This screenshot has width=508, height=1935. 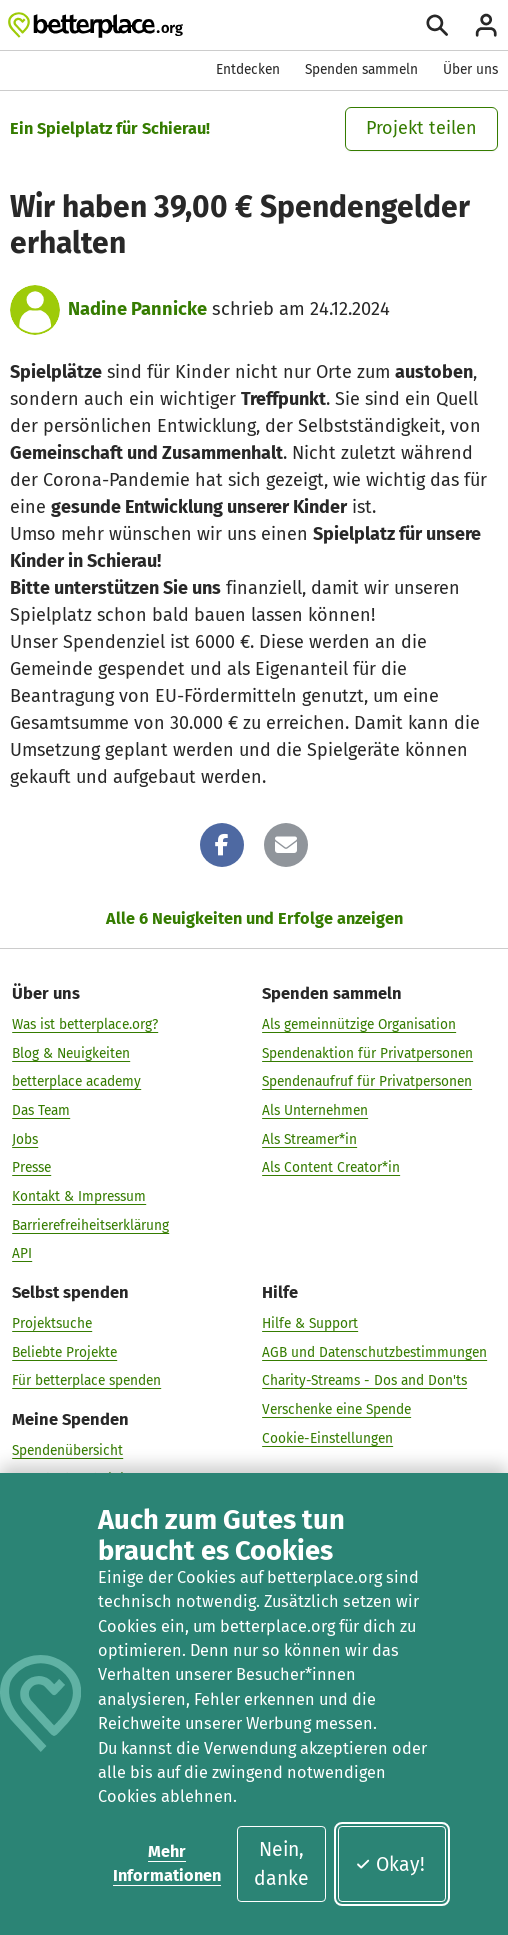 I want to click on Spendenübersicht, so click(x=67, y=1449).